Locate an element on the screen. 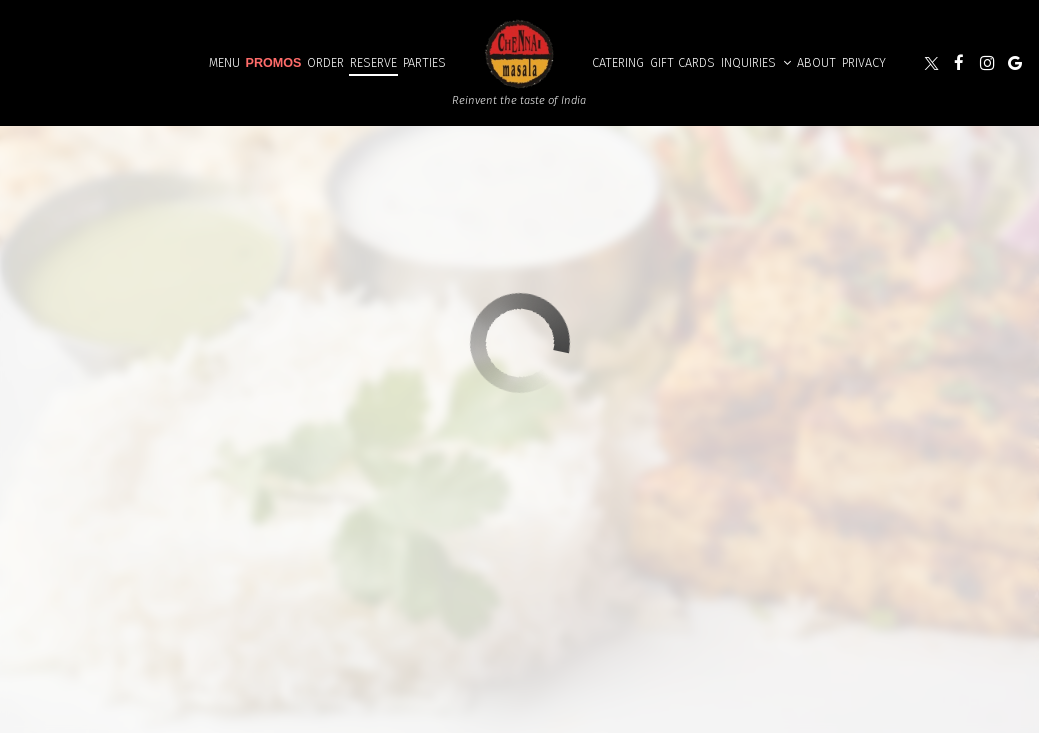  Menu is located at coordinates (224, 62).